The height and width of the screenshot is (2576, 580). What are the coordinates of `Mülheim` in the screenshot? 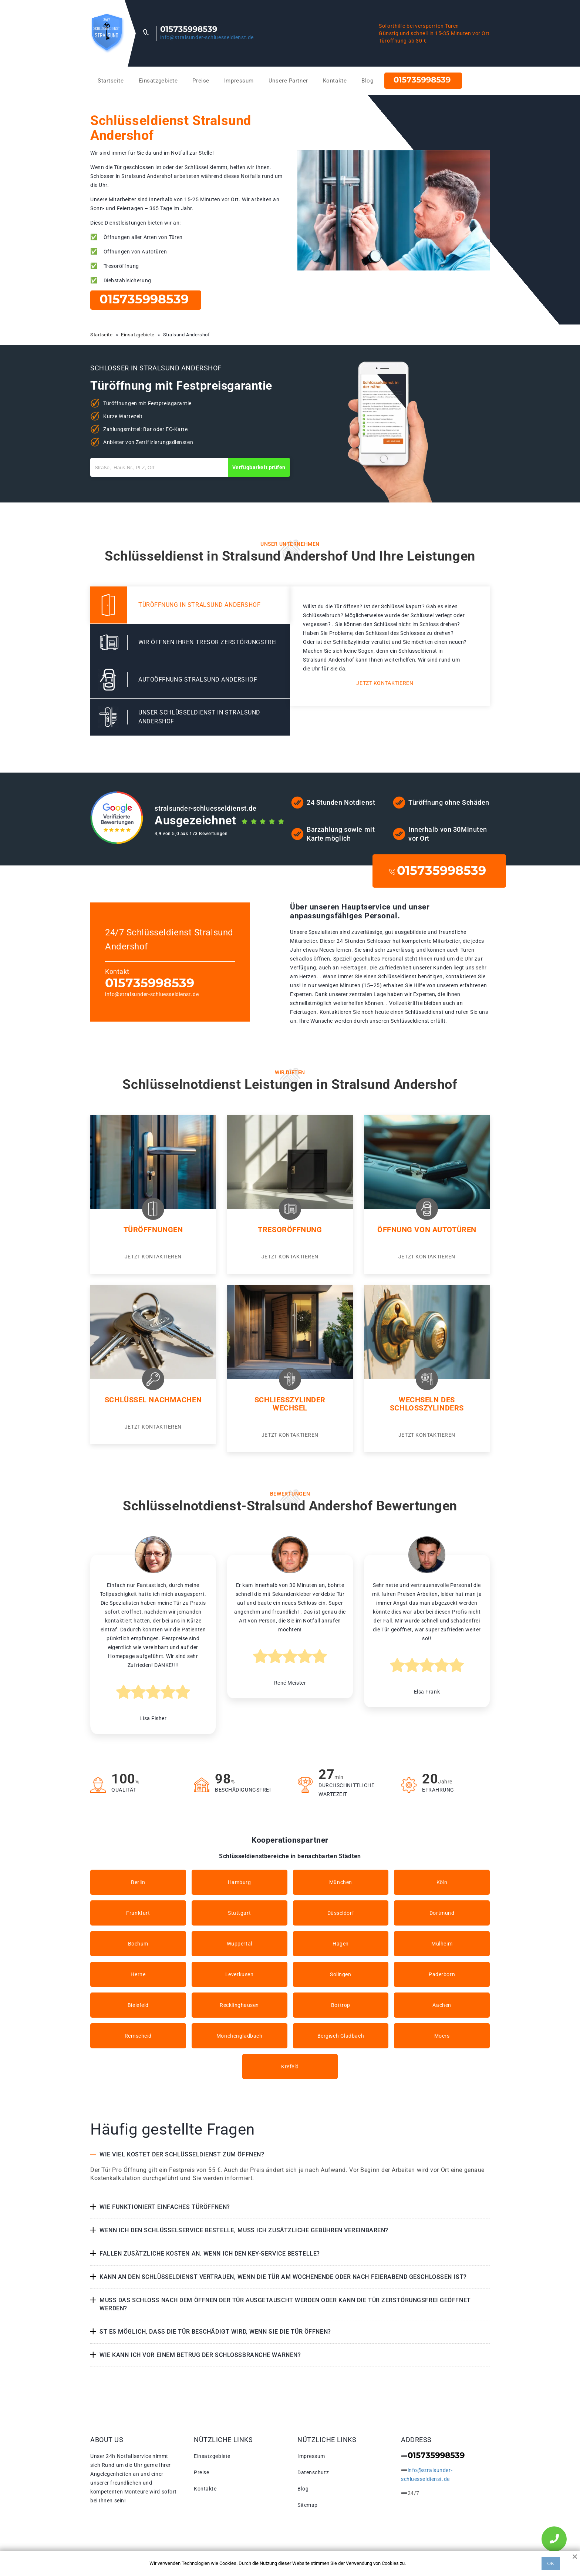 It's located at (441, 1944).